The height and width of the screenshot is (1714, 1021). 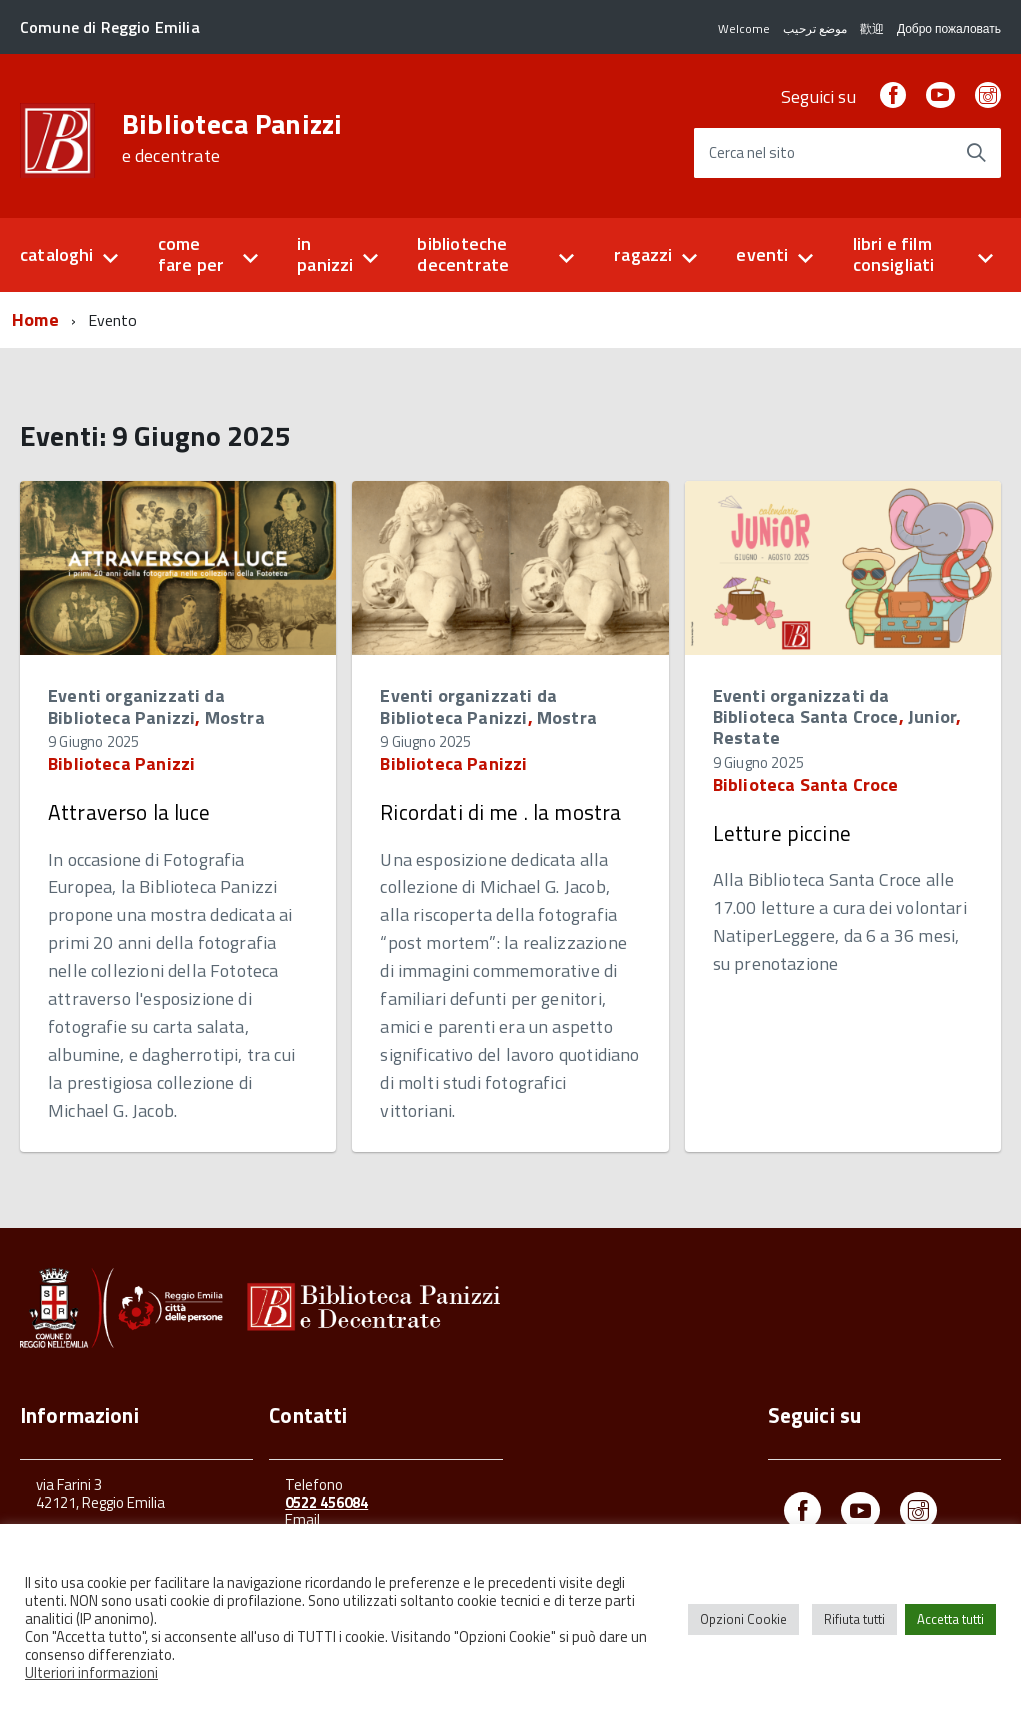 I want to click on Letture piccine, so click(x=782, y=833).